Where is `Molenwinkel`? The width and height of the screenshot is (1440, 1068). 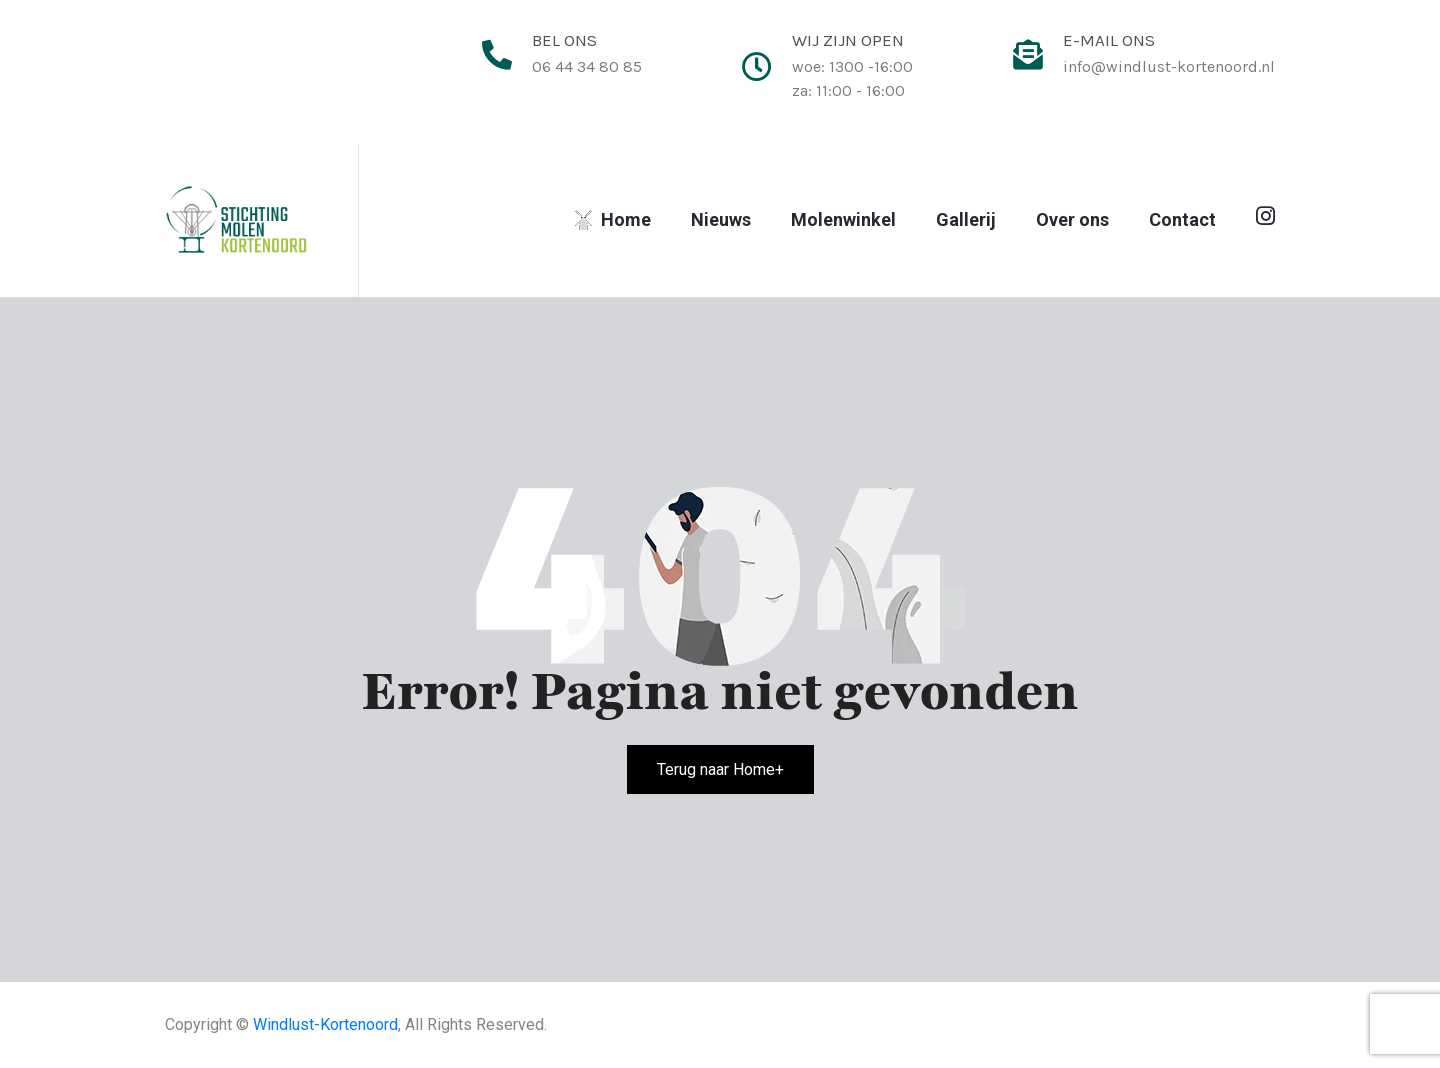
Molenwinkel is located at coordinates (843, 219).